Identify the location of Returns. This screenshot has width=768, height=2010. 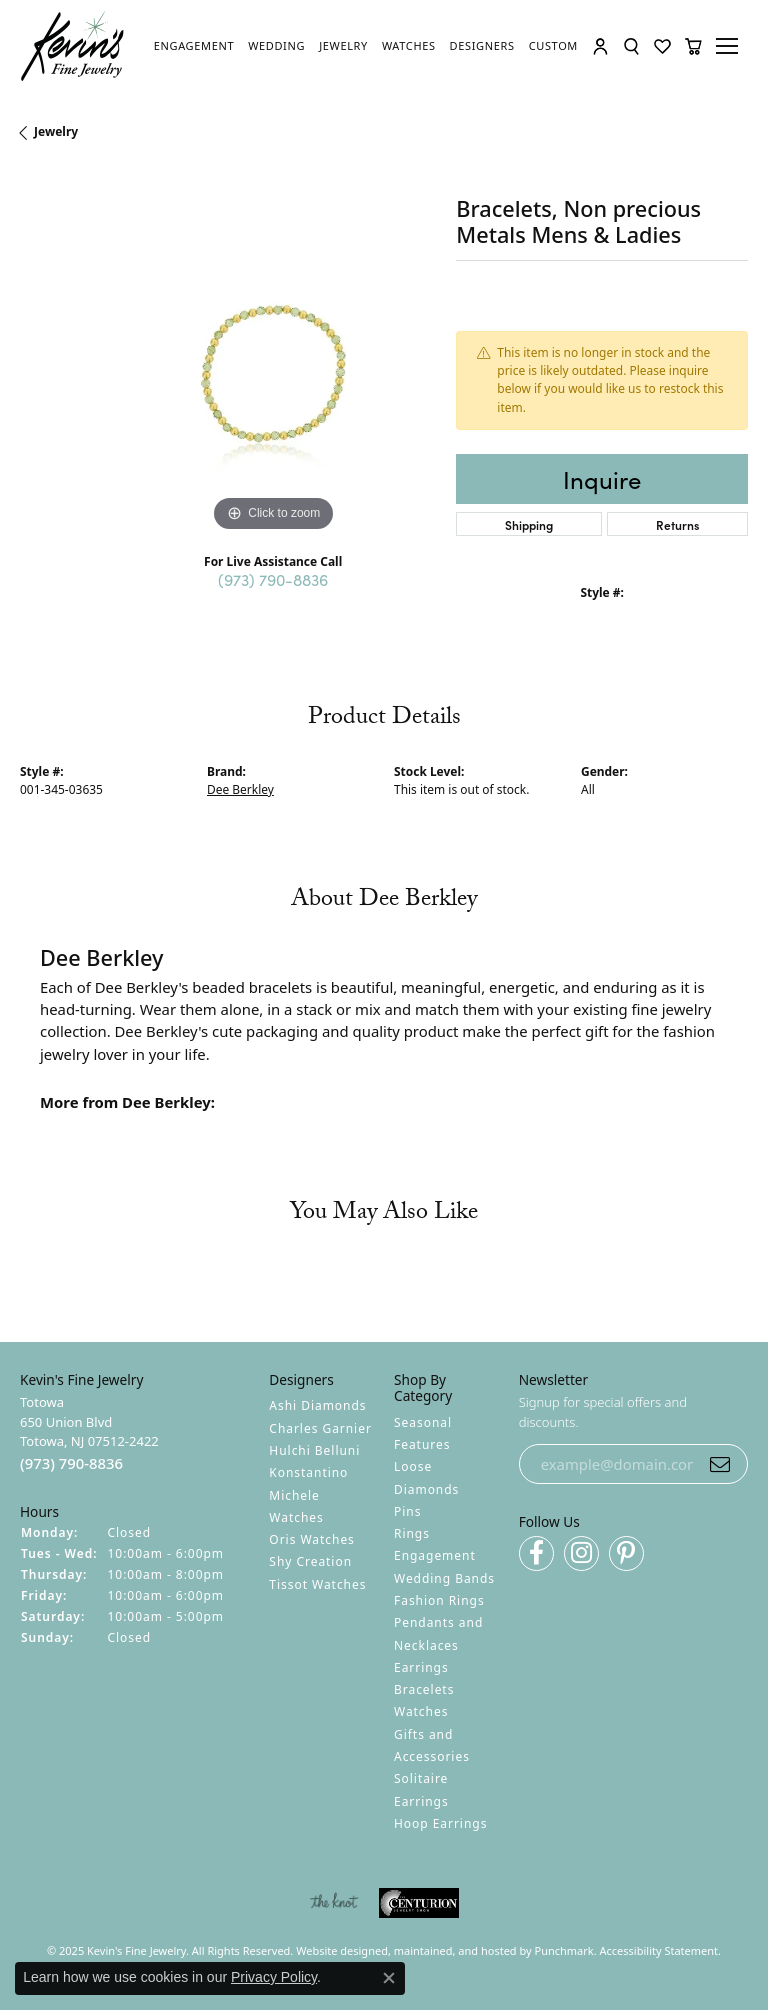
(677, 524).